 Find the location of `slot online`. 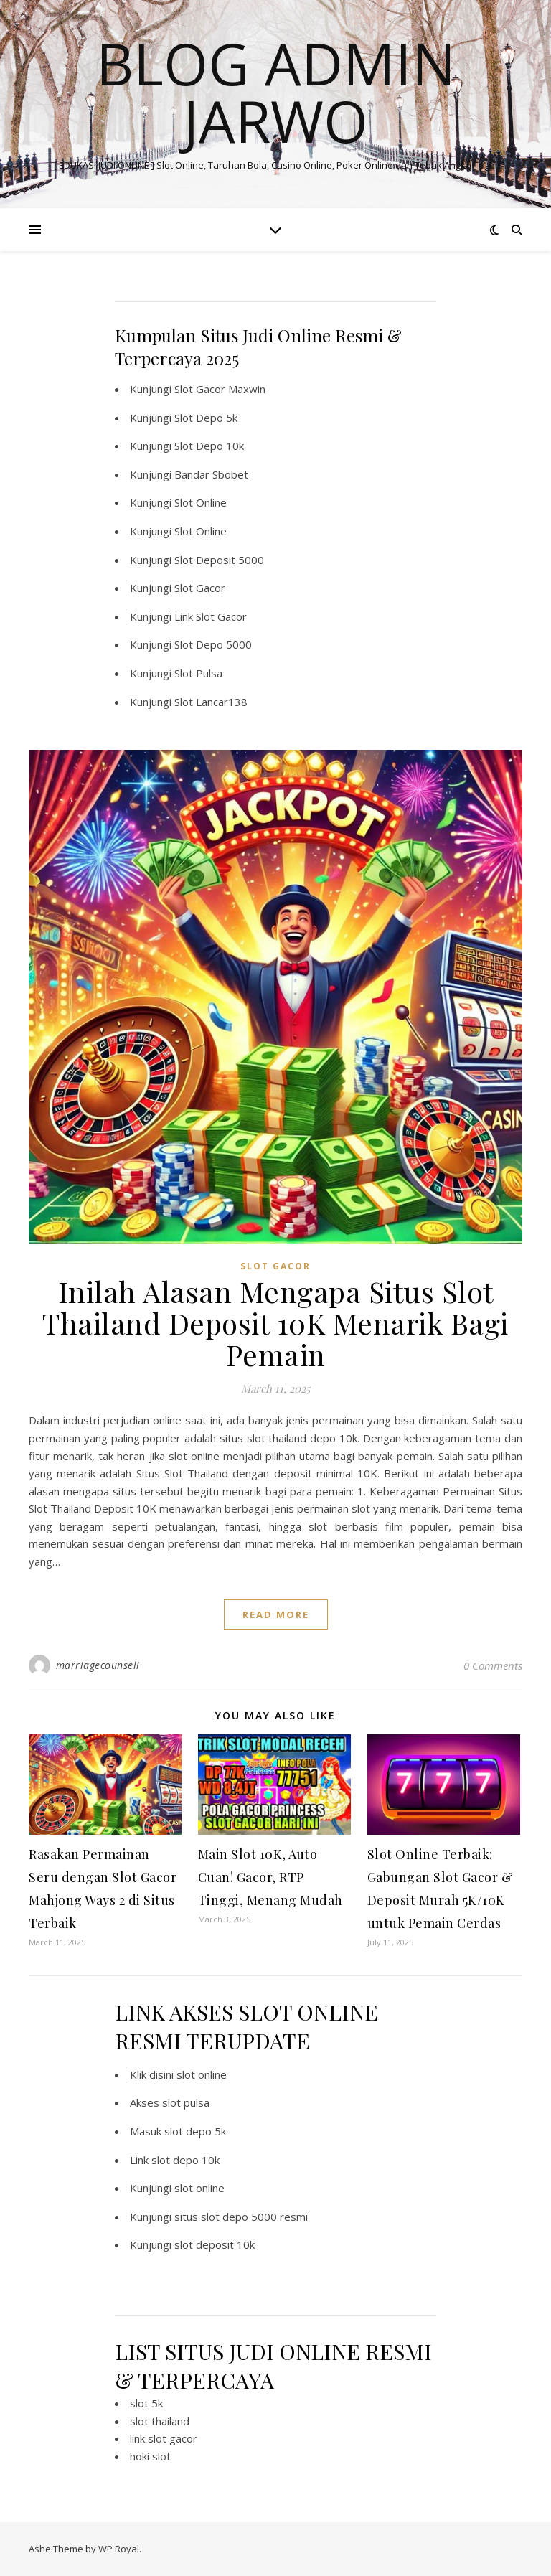

slot online is located at coordinates (201, 2074).